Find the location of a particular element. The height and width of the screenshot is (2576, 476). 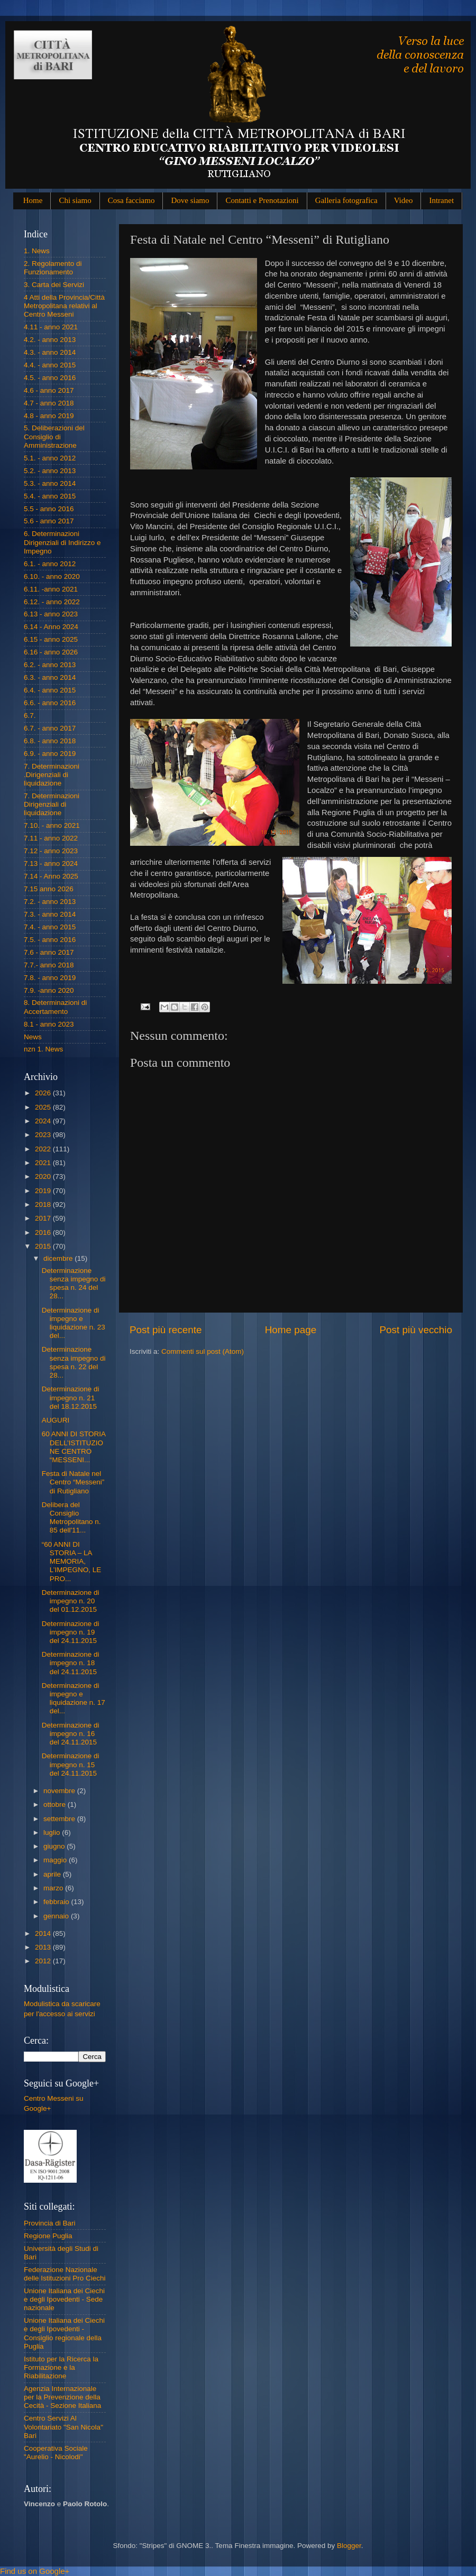

News is located at coordinates (33, 1037).